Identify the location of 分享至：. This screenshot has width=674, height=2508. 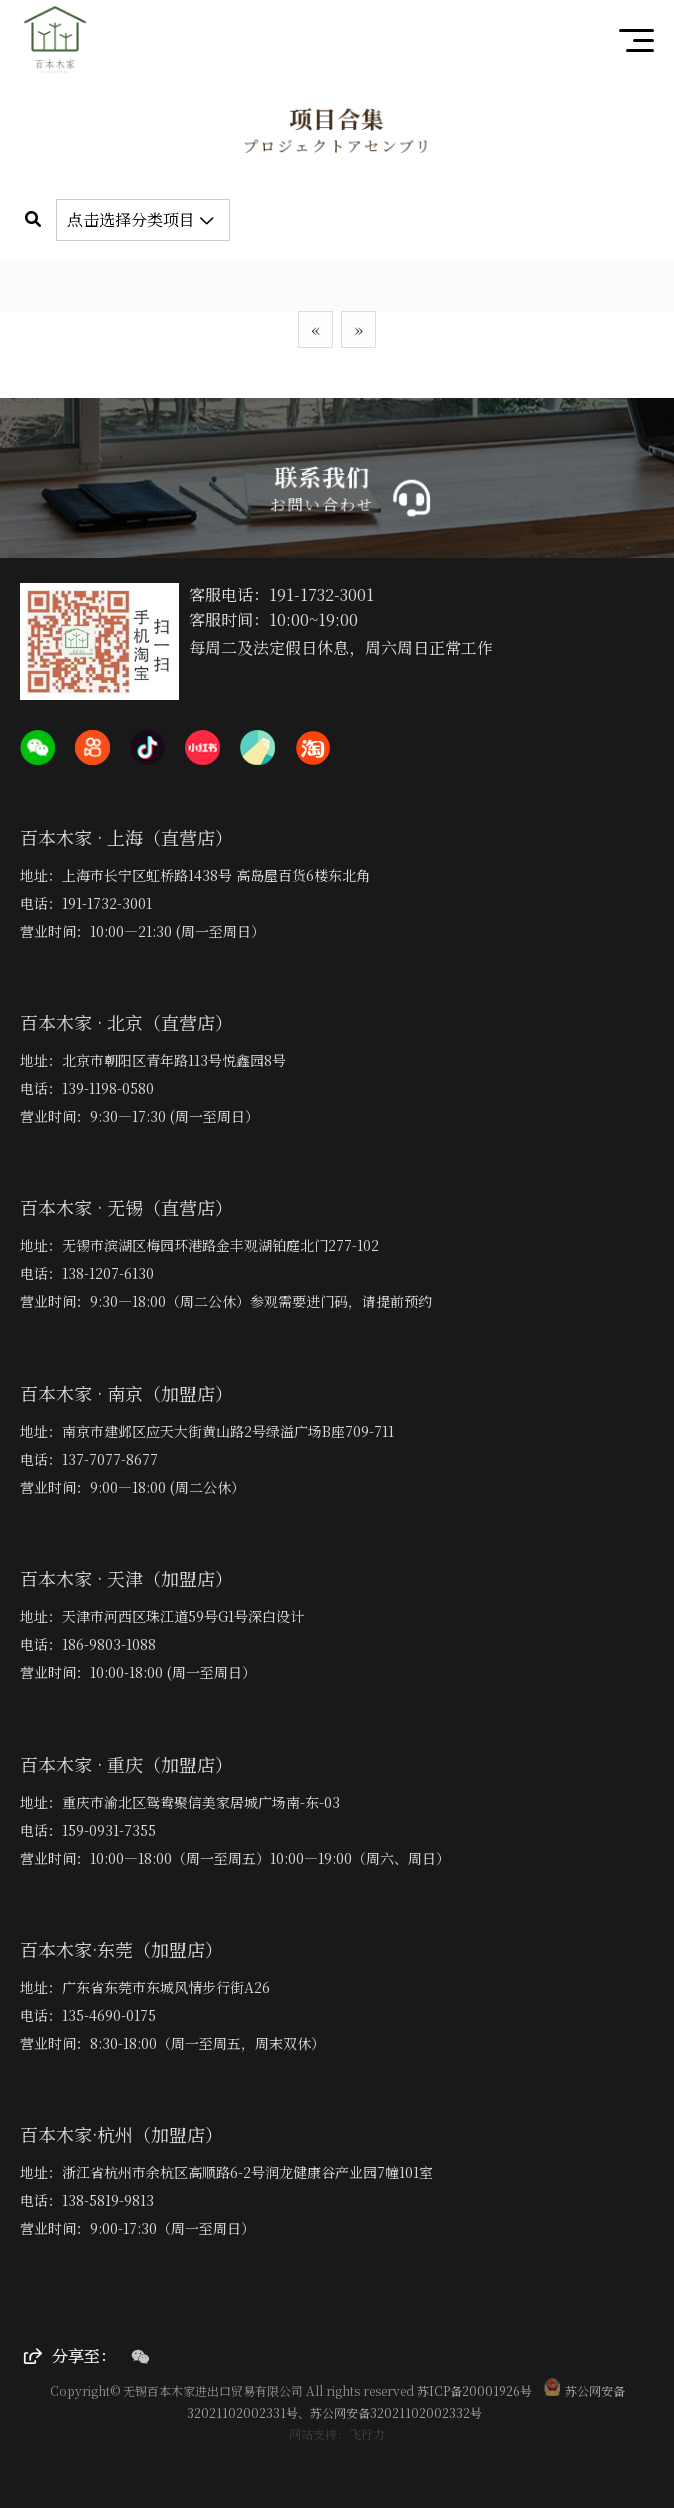
(70, 2355).